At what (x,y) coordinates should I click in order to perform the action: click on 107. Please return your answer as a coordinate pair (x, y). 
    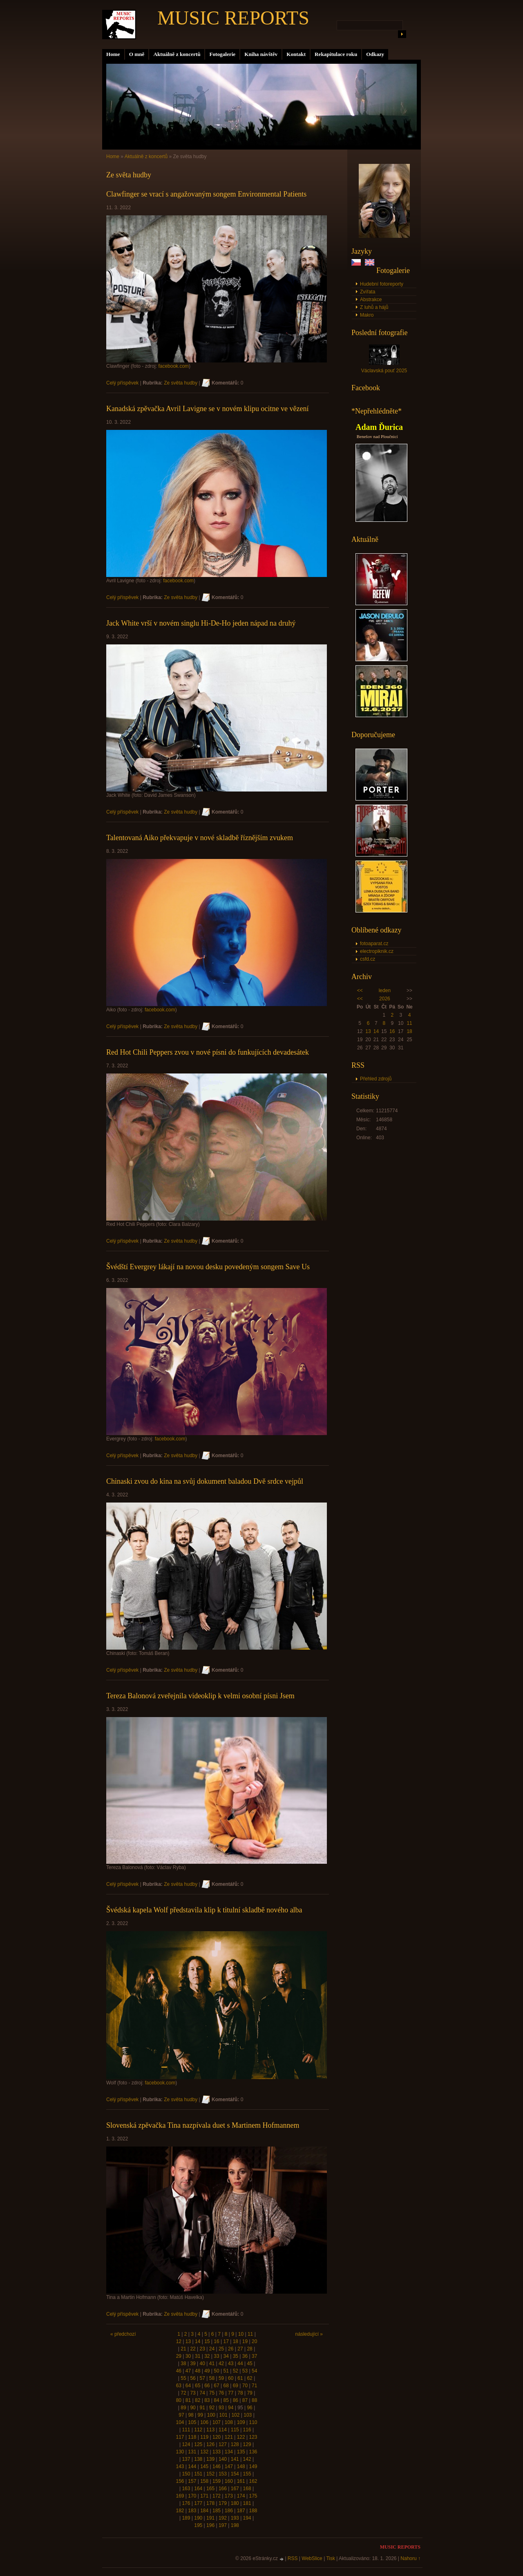
    Looking at the image, I should click on (216, 2422).